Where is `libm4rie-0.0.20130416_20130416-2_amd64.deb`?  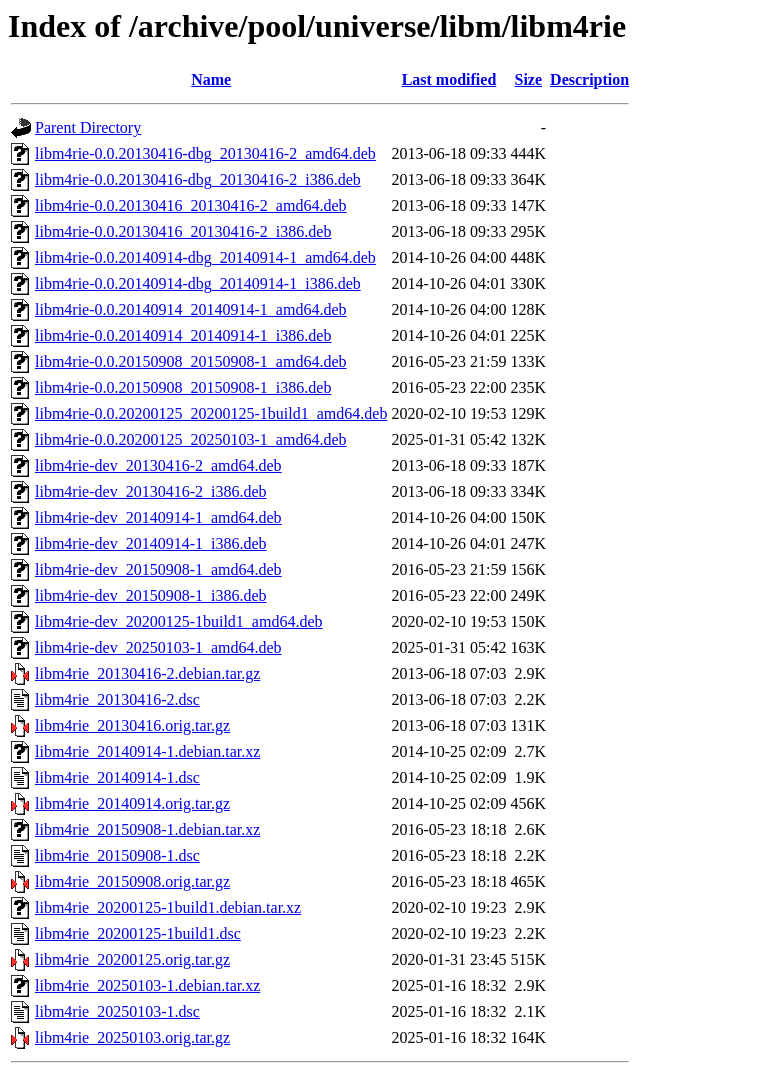 libm4rie-0.0.20130416_20130416-2_amd64.deb is located at coordinates (191, 205).